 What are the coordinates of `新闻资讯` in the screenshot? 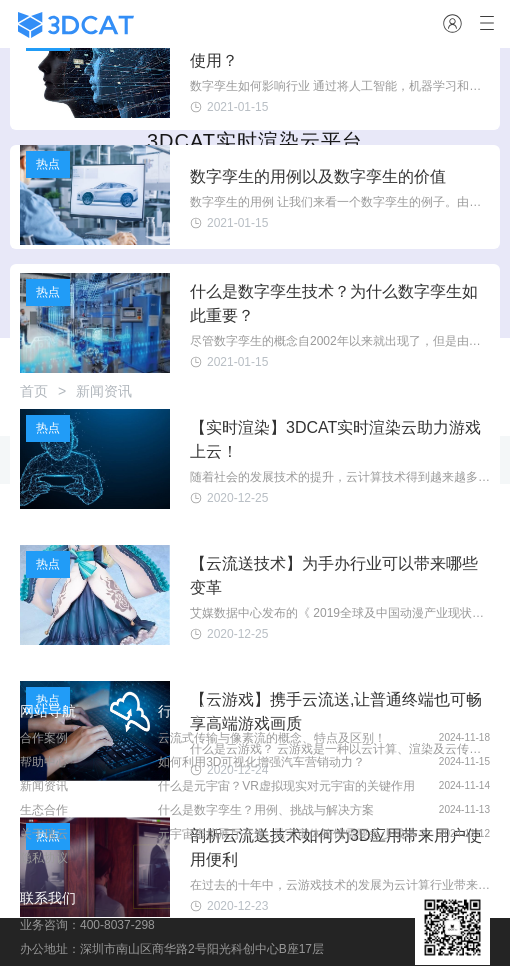 It's located at (44, 786).